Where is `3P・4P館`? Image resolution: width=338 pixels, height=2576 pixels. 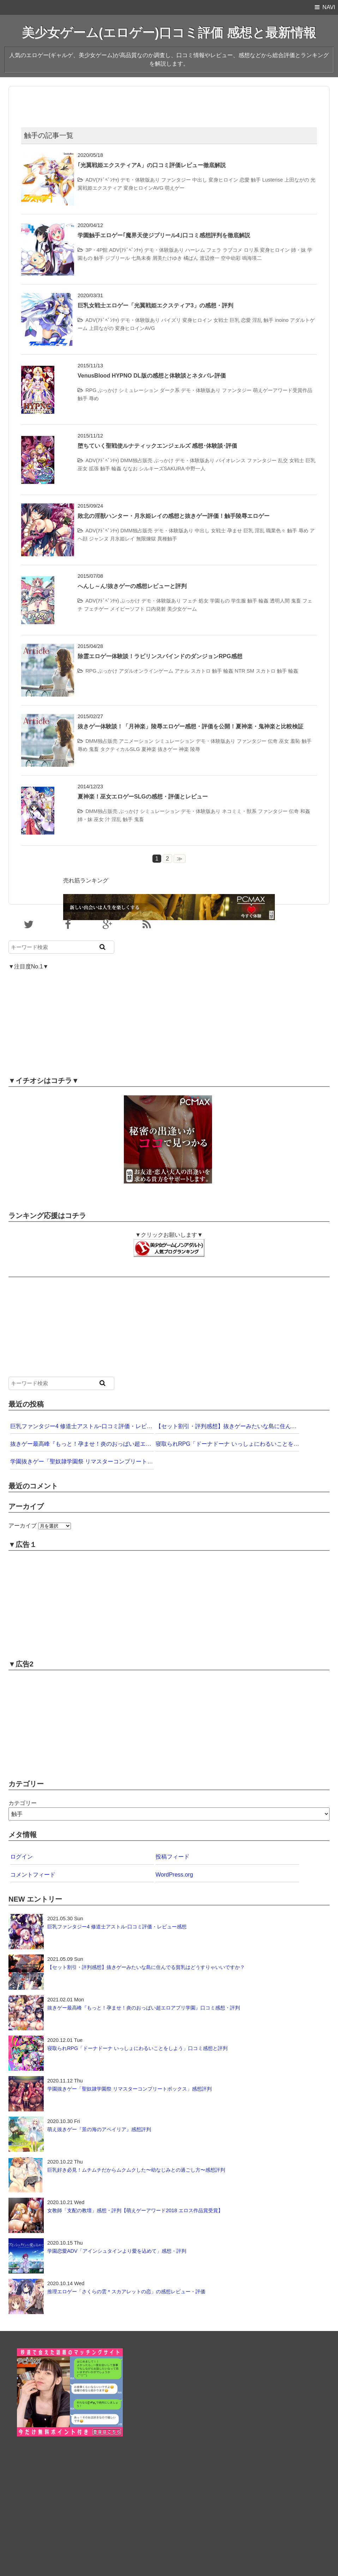
3P・4P館 is located at coordinates (96, 250).